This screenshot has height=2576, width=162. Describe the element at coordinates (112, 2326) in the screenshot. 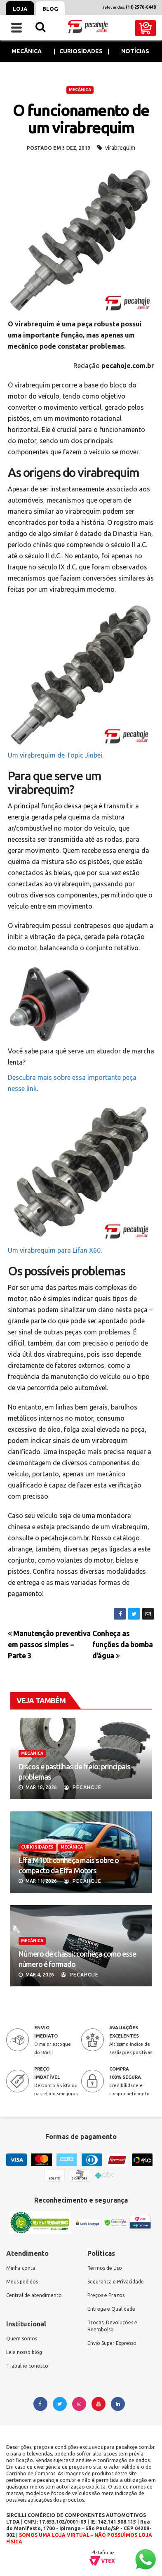

I see `Trocas, Devoluções e Reembolso` at that location.